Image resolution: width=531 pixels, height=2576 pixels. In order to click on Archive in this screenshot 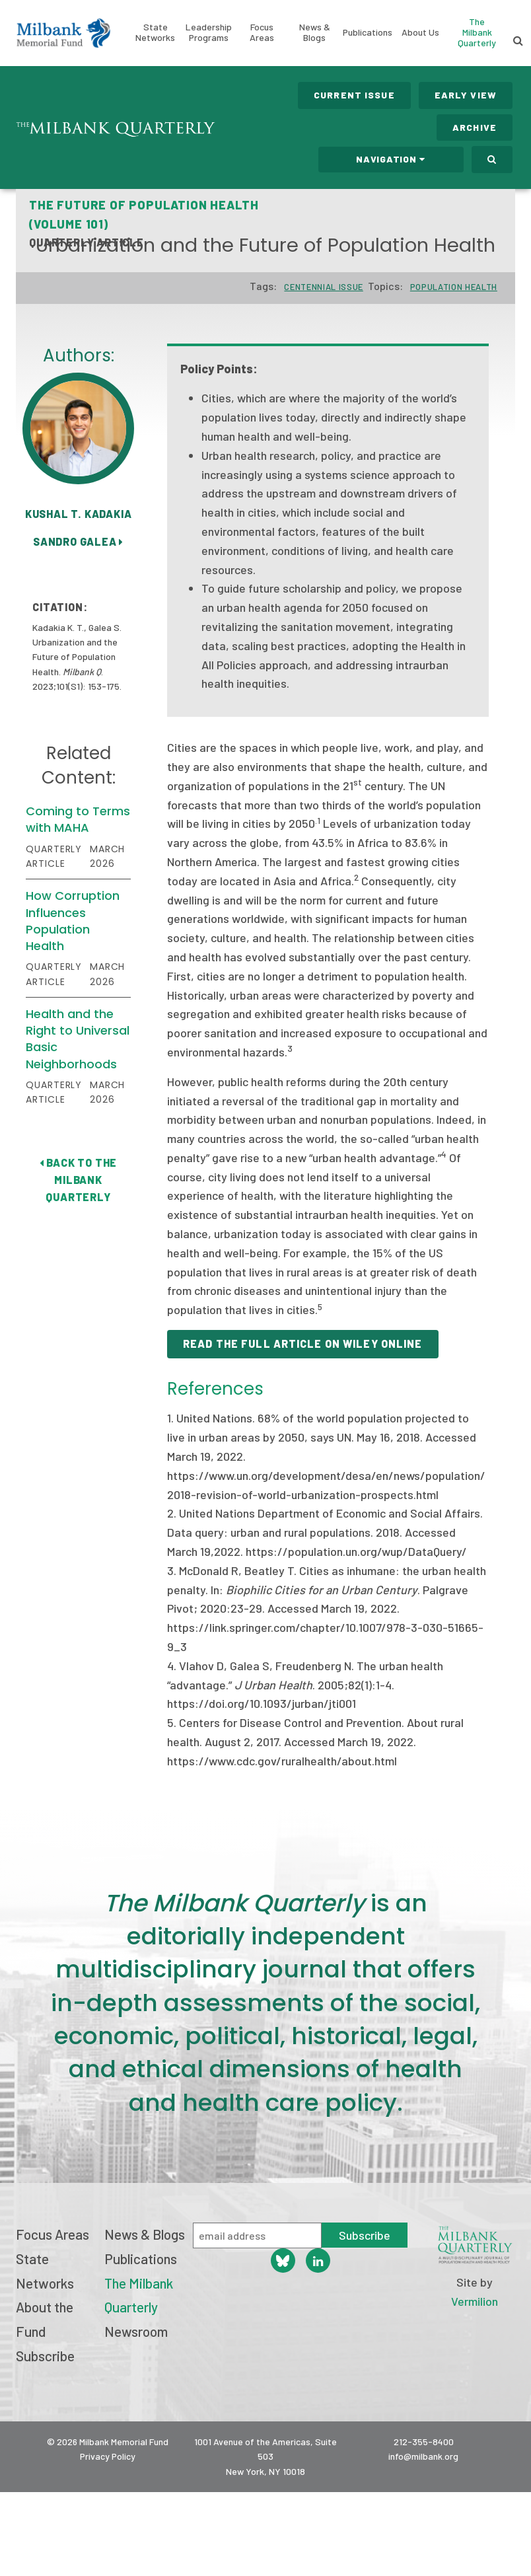, I will do `click(474, 127)`.